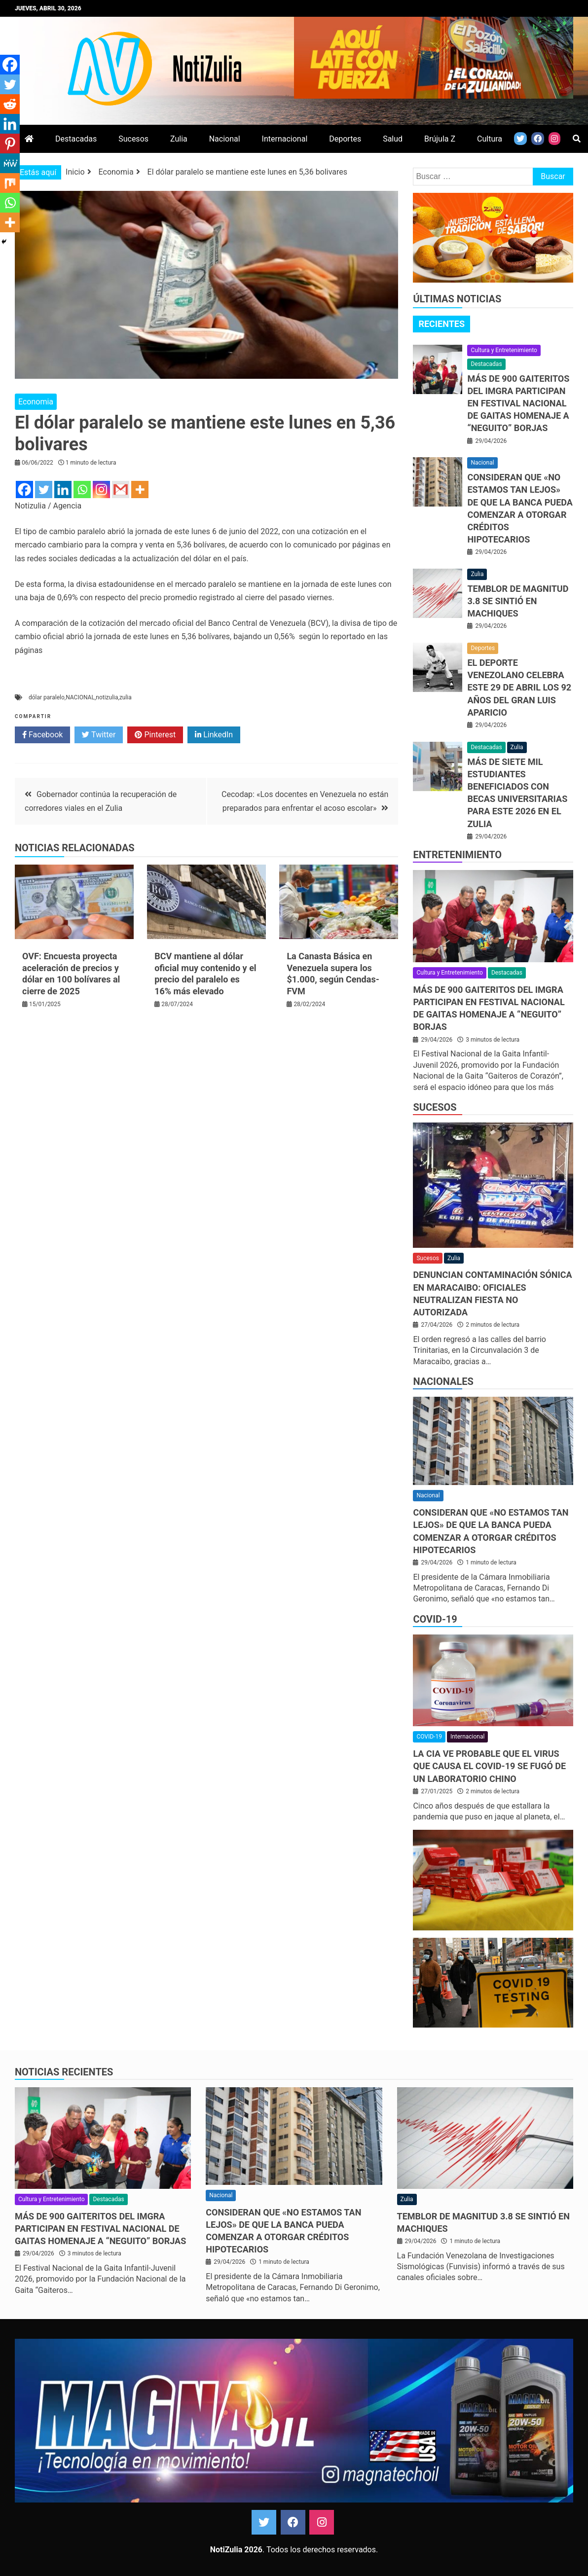 The height and width of the screenshot is (2576, 588). What do you see at coordinates (10, 183) in the screenshot?
I see `[Mix]` at bounding box center [10, 183].